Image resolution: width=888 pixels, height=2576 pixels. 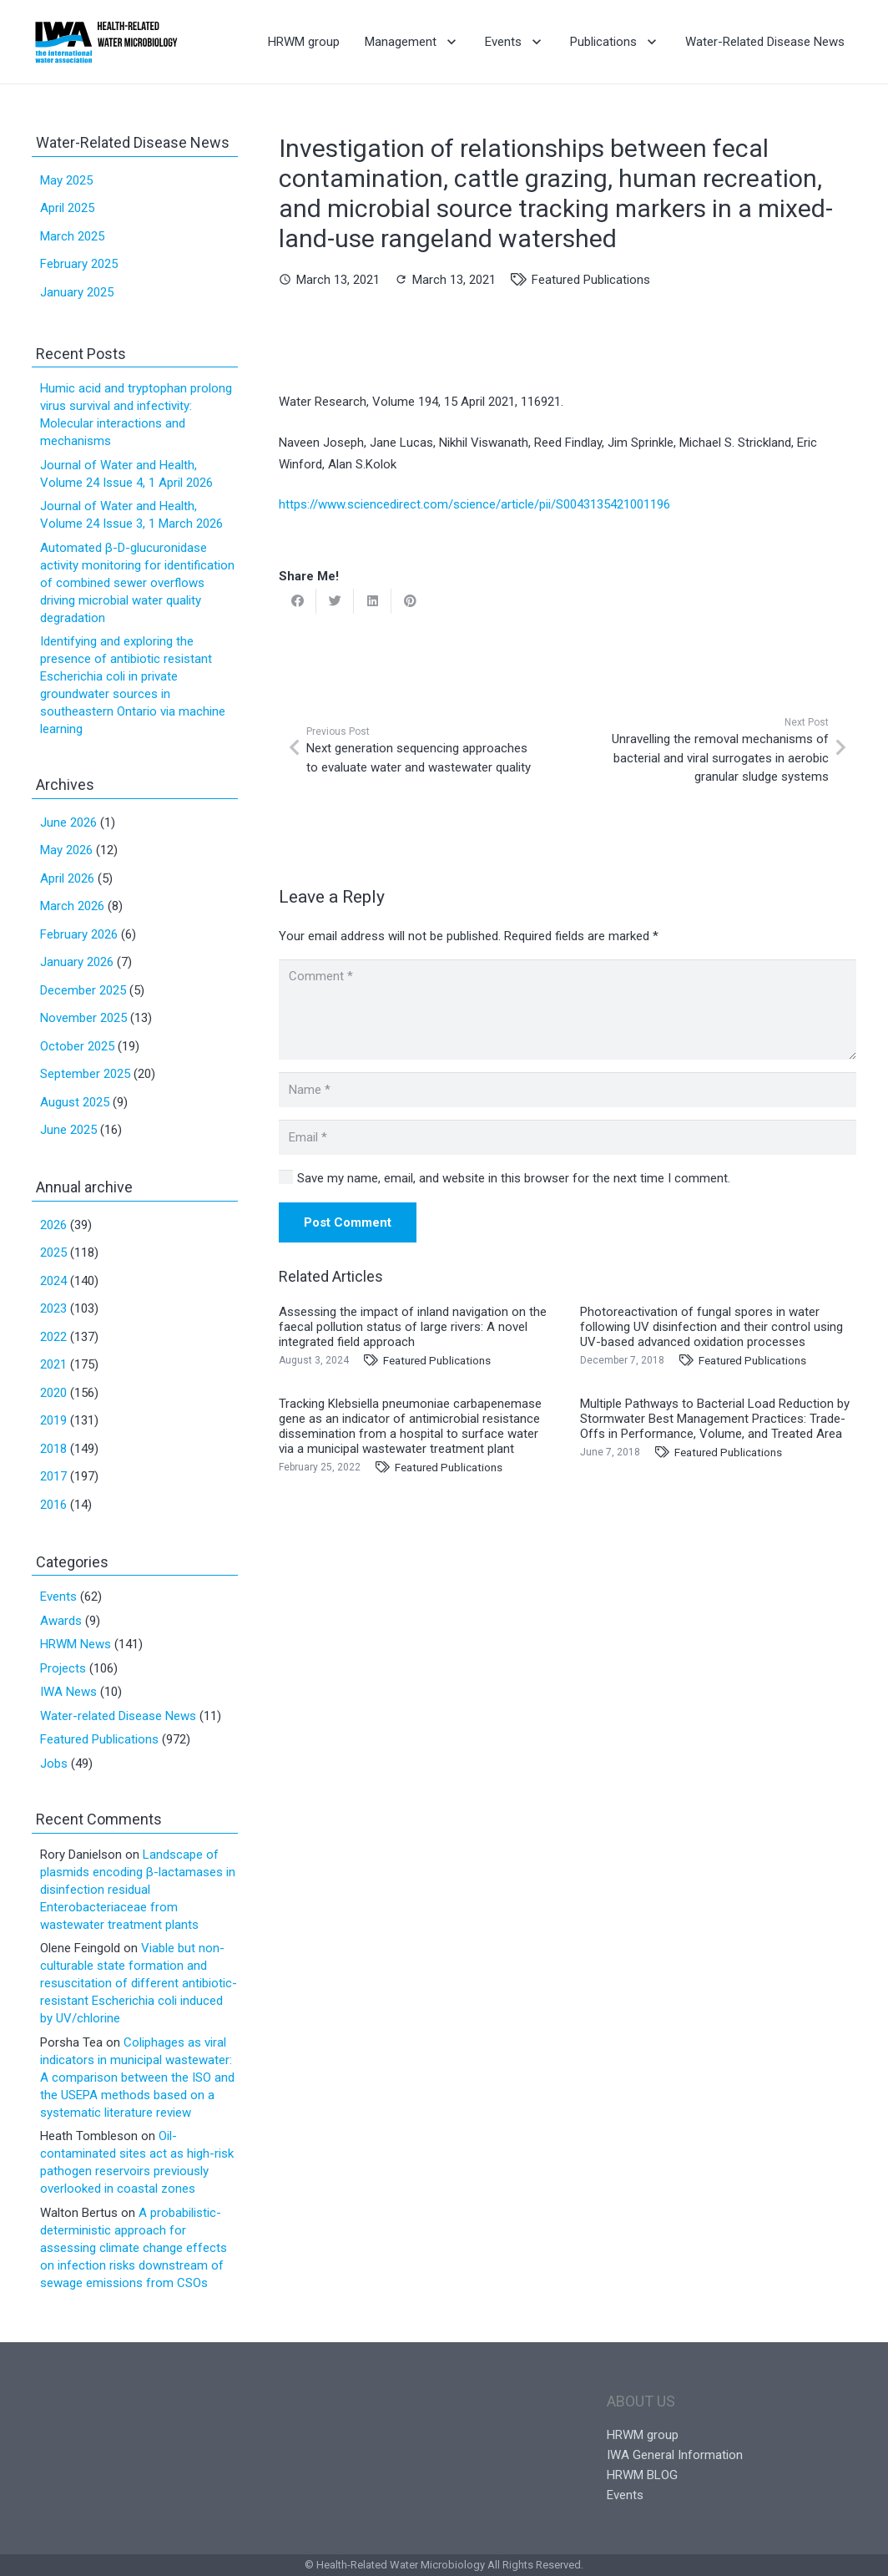 What do you see at coordinates (642, 2474) in the screenshot?
I see `HRWM BLOG` at bounding box center [642, 2474].